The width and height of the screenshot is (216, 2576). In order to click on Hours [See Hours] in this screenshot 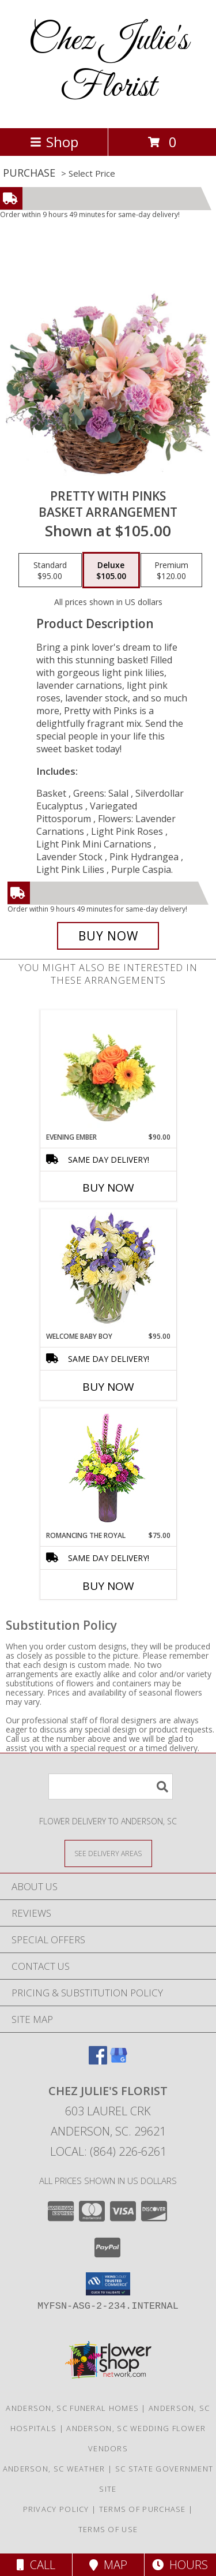, I will do `click(180, 2565)`.